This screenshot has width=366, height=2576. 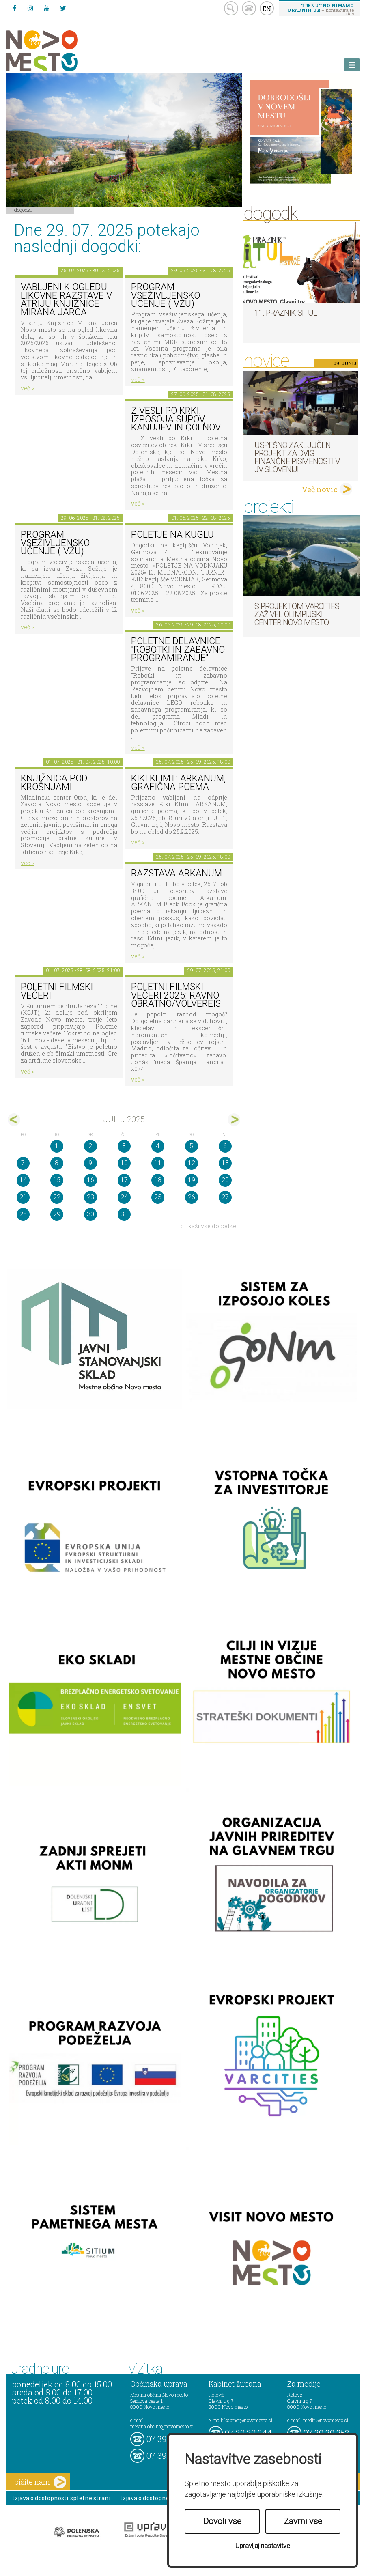 I want to click on 29, so click(x=56, y=1214).